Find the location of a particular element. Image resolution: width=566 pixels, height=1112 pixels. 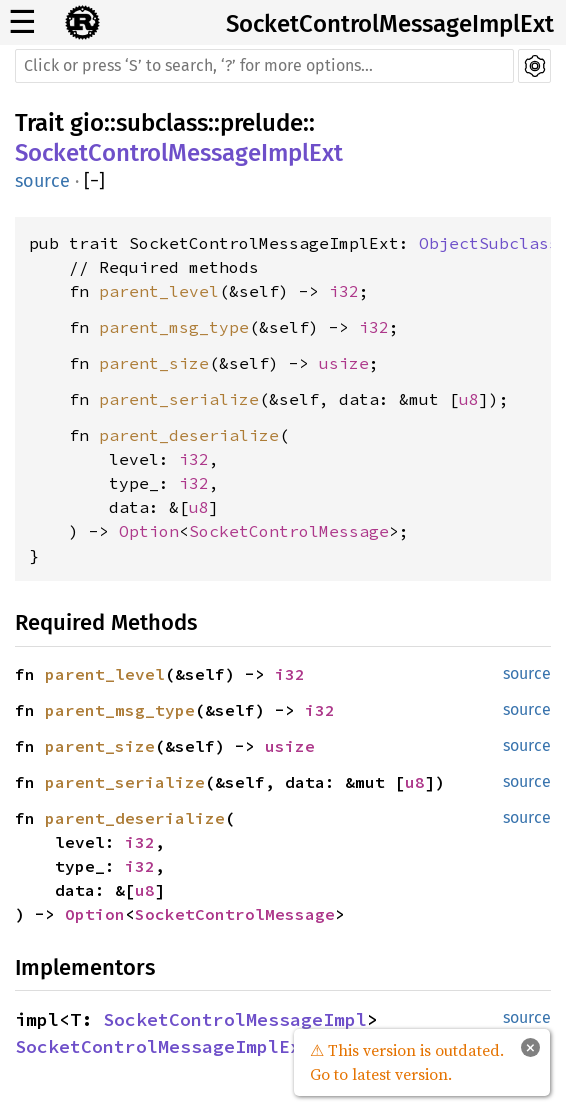

parent_deserialize is located at coordinates (189, 435).